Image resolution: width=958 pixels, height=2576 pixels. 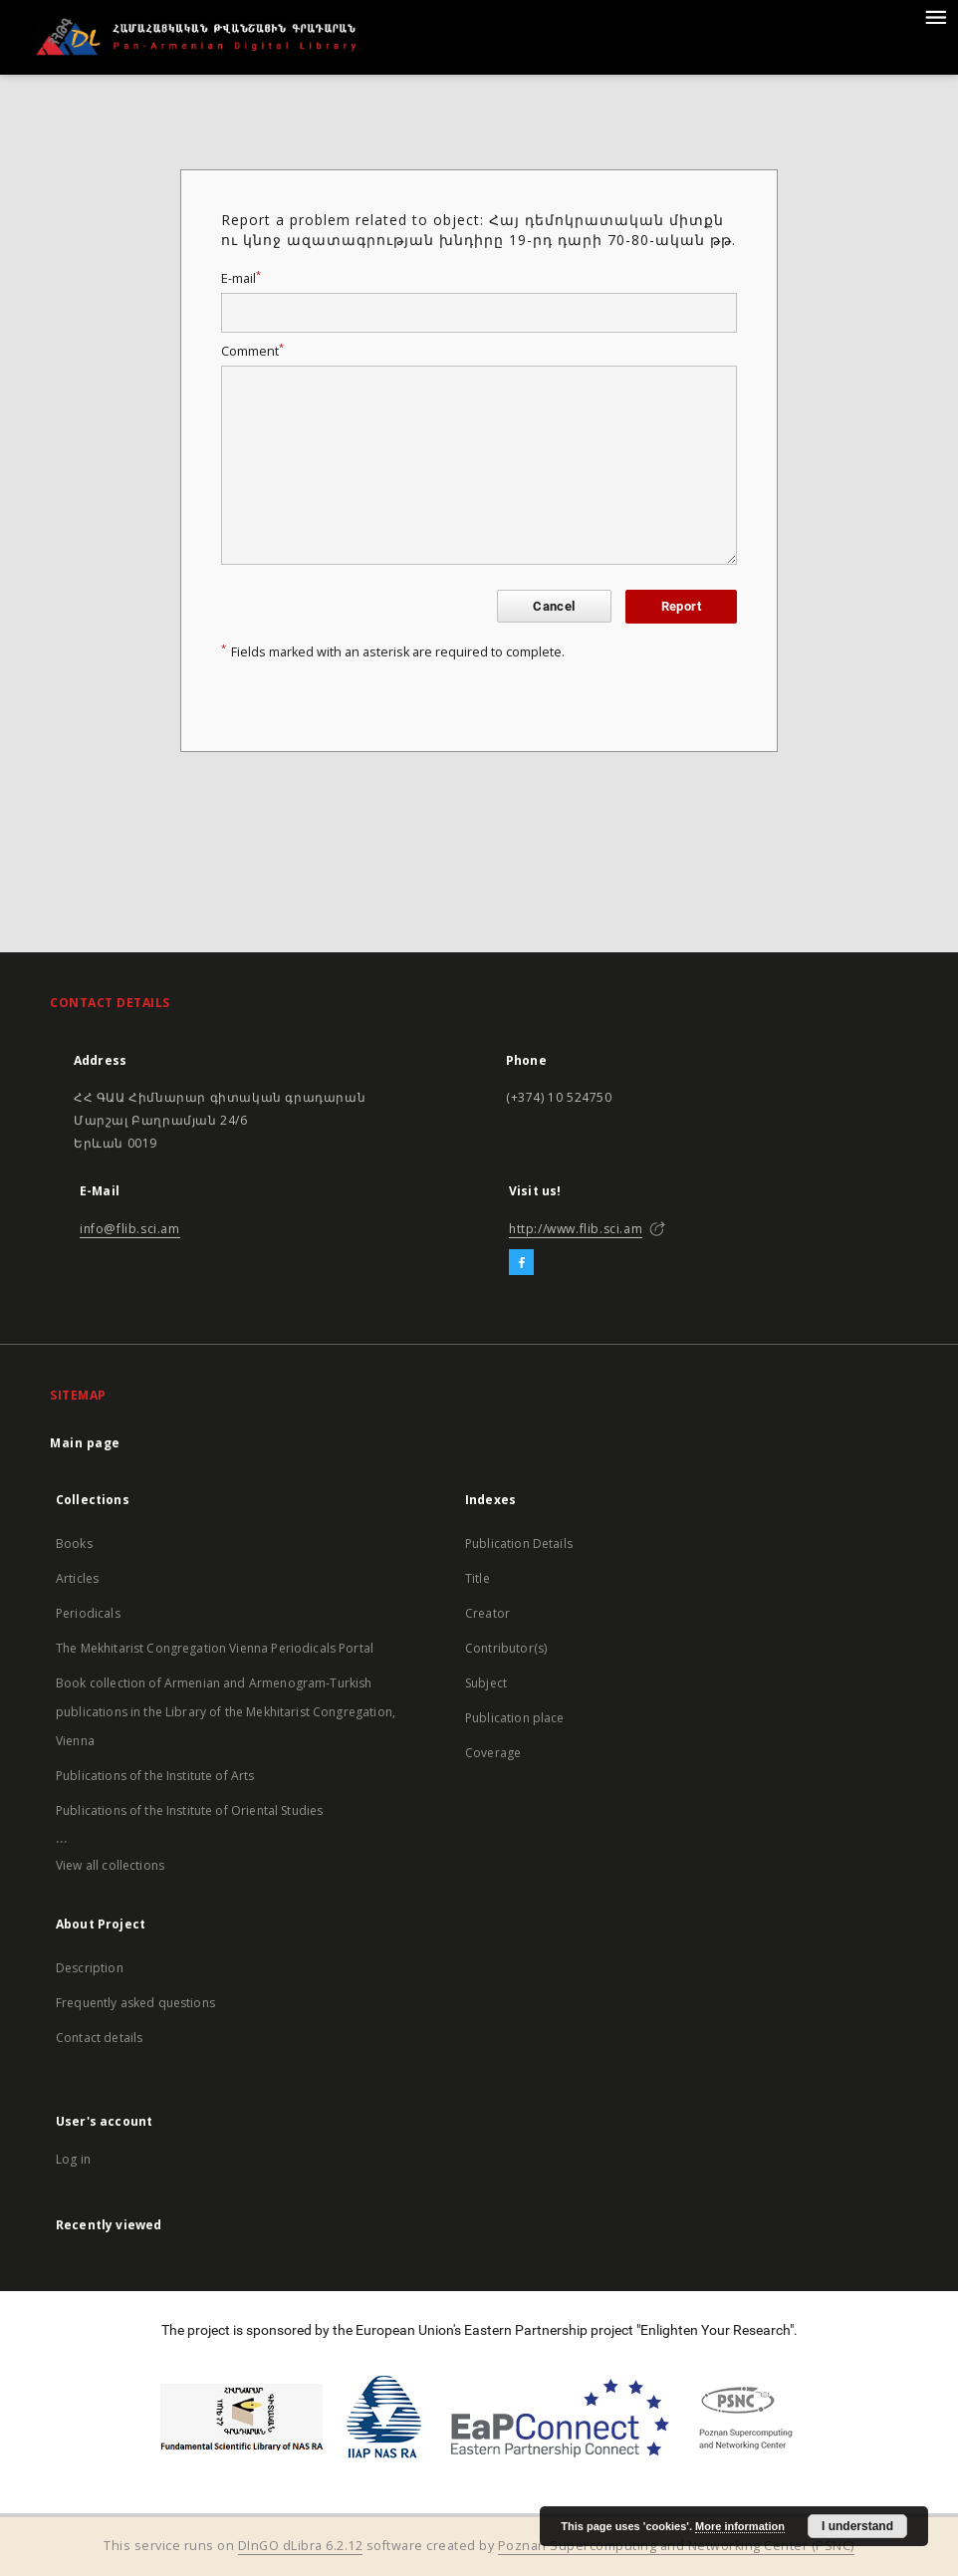 I want to click on Publication place, so click(x=515, y=1717).